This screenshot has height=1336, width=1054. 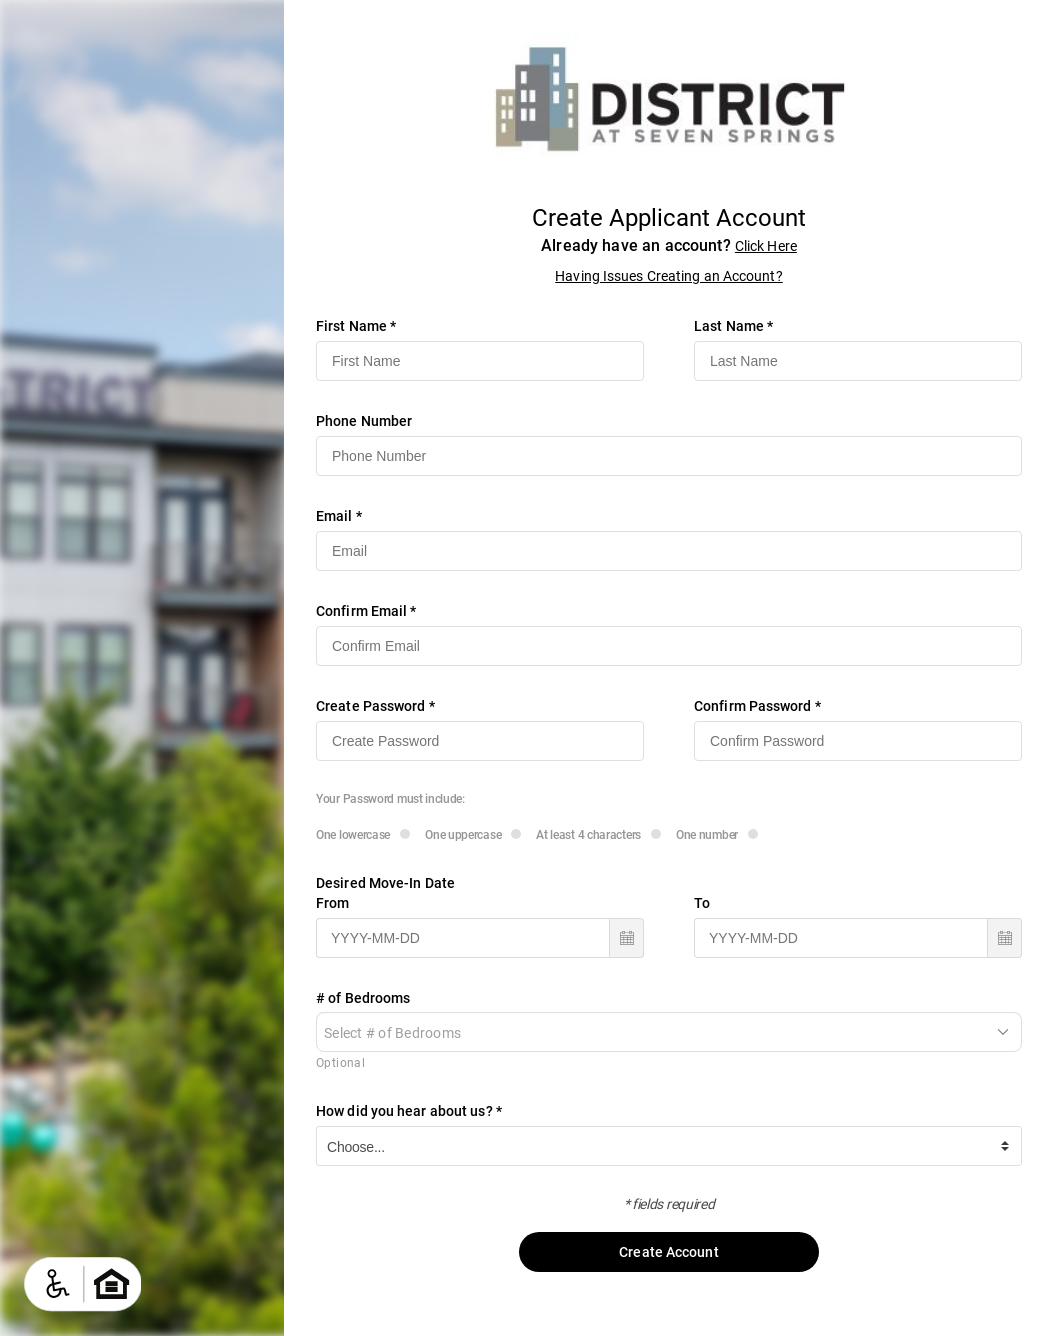 What do you see at coordinates (339, 516) in the screenshot?
I see `Email *` at bounding box center [339, 516].